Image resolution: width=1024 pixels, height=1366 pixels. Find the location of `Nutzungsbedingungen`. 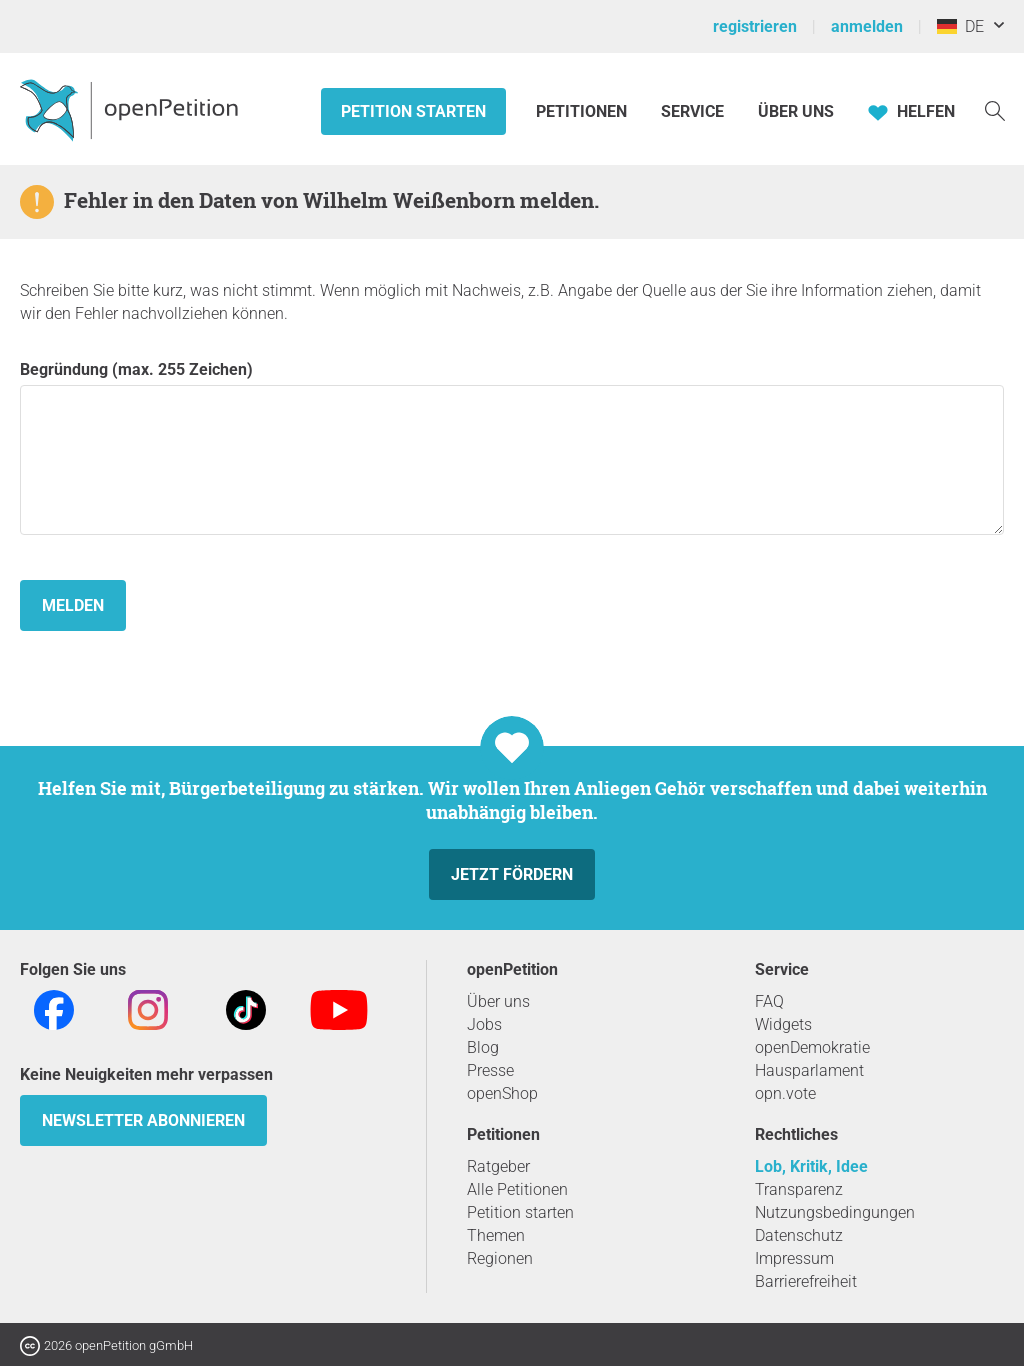

Nutzungsbedingungen is located at coordinates (835, 1212).